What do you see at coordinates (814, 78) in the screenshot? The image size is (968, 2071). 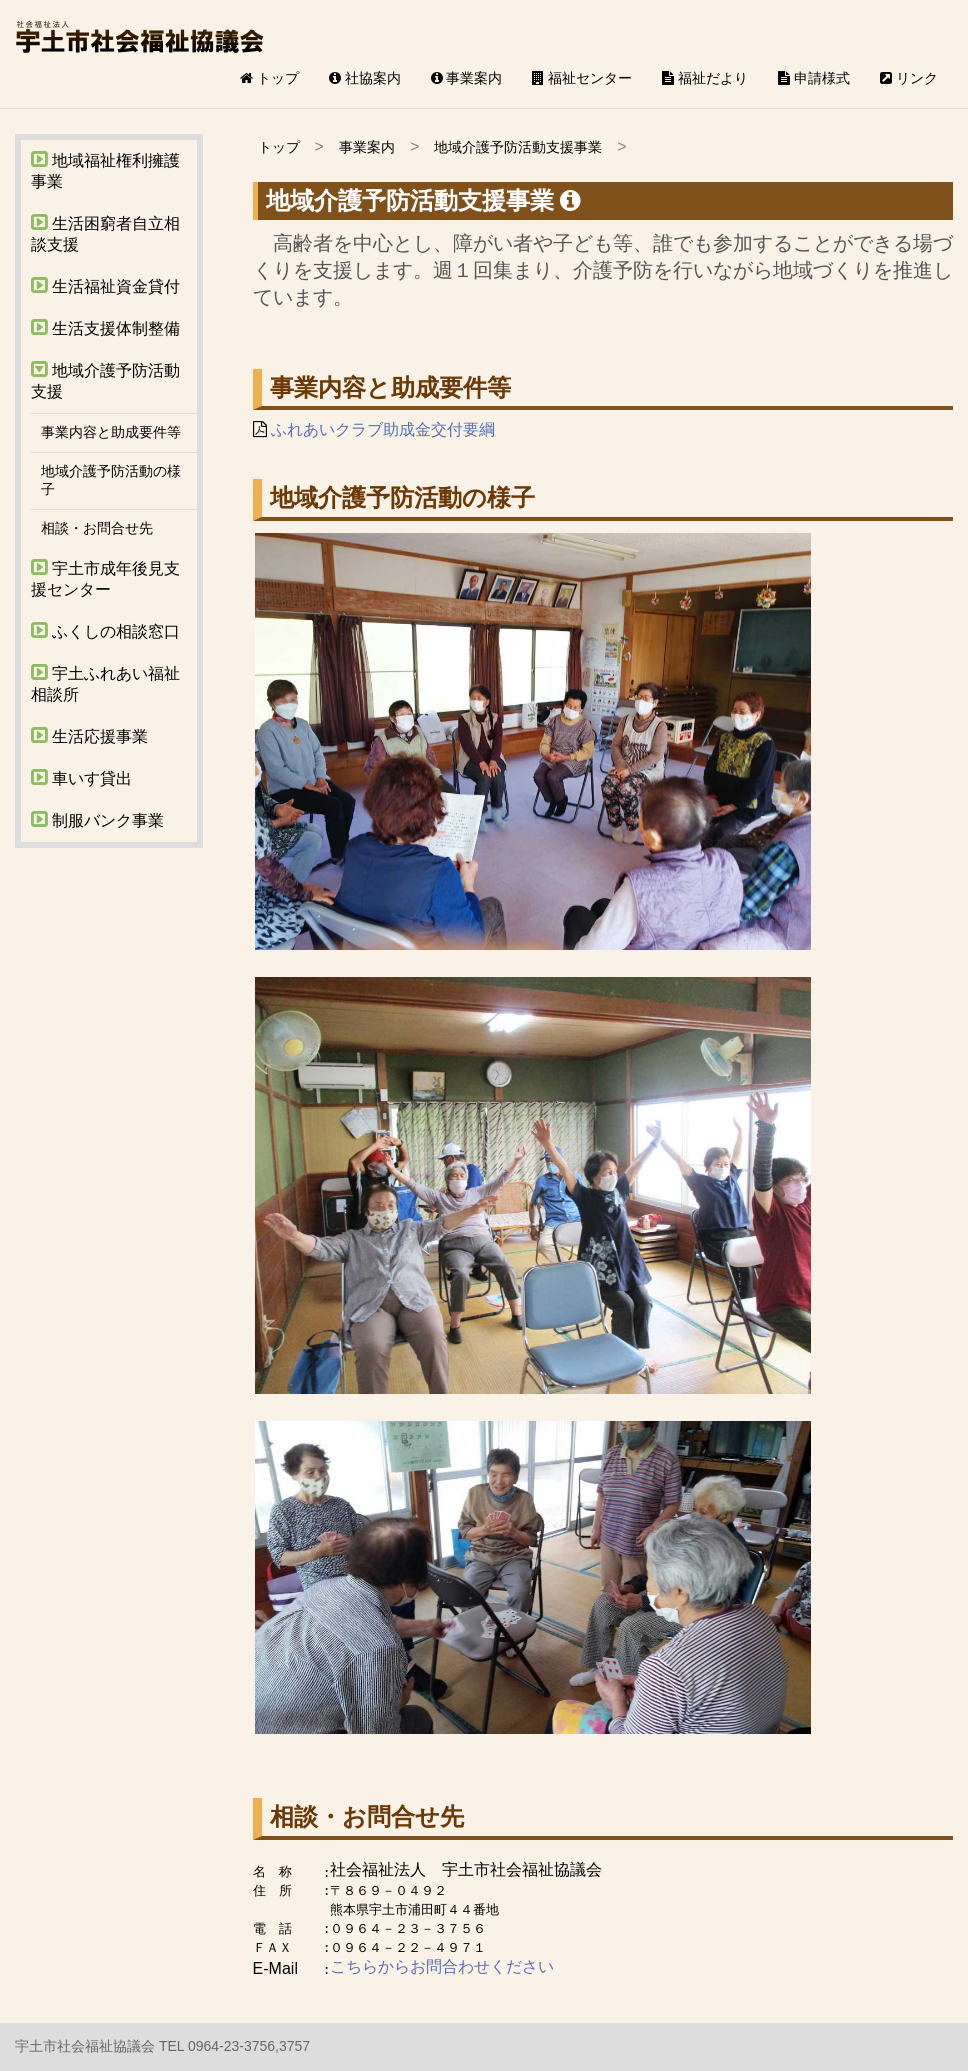 I see `申請様式` at bounding box center [814, 78].